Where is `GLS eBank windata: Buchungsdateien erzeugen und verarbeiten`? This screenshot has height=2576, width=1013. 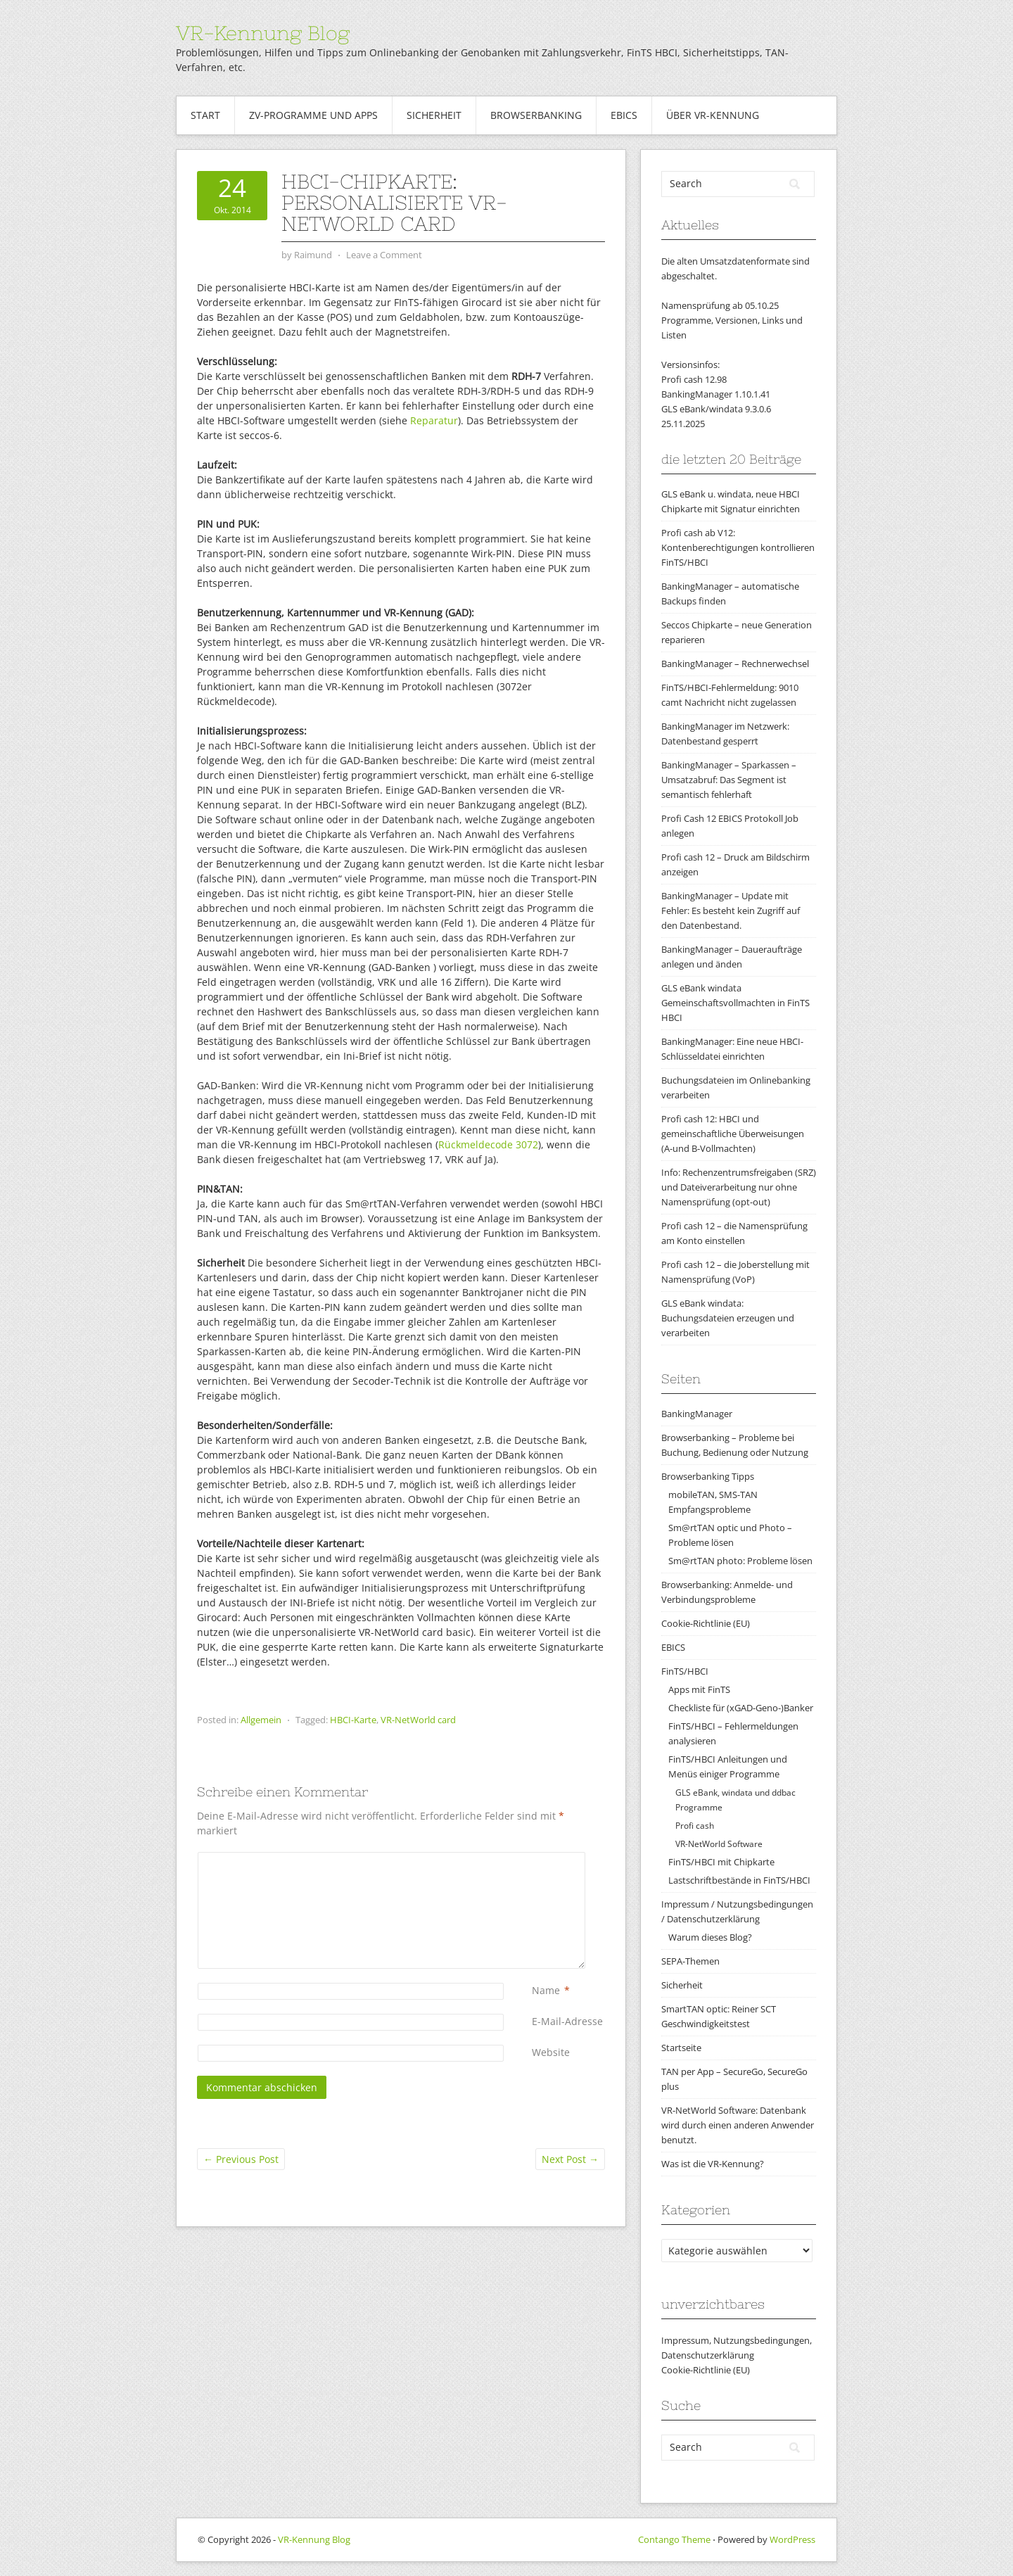
GLS eBank windata: Buchungsdateien erzeugen und verarbeiten is located at coordinates (727, 1318).